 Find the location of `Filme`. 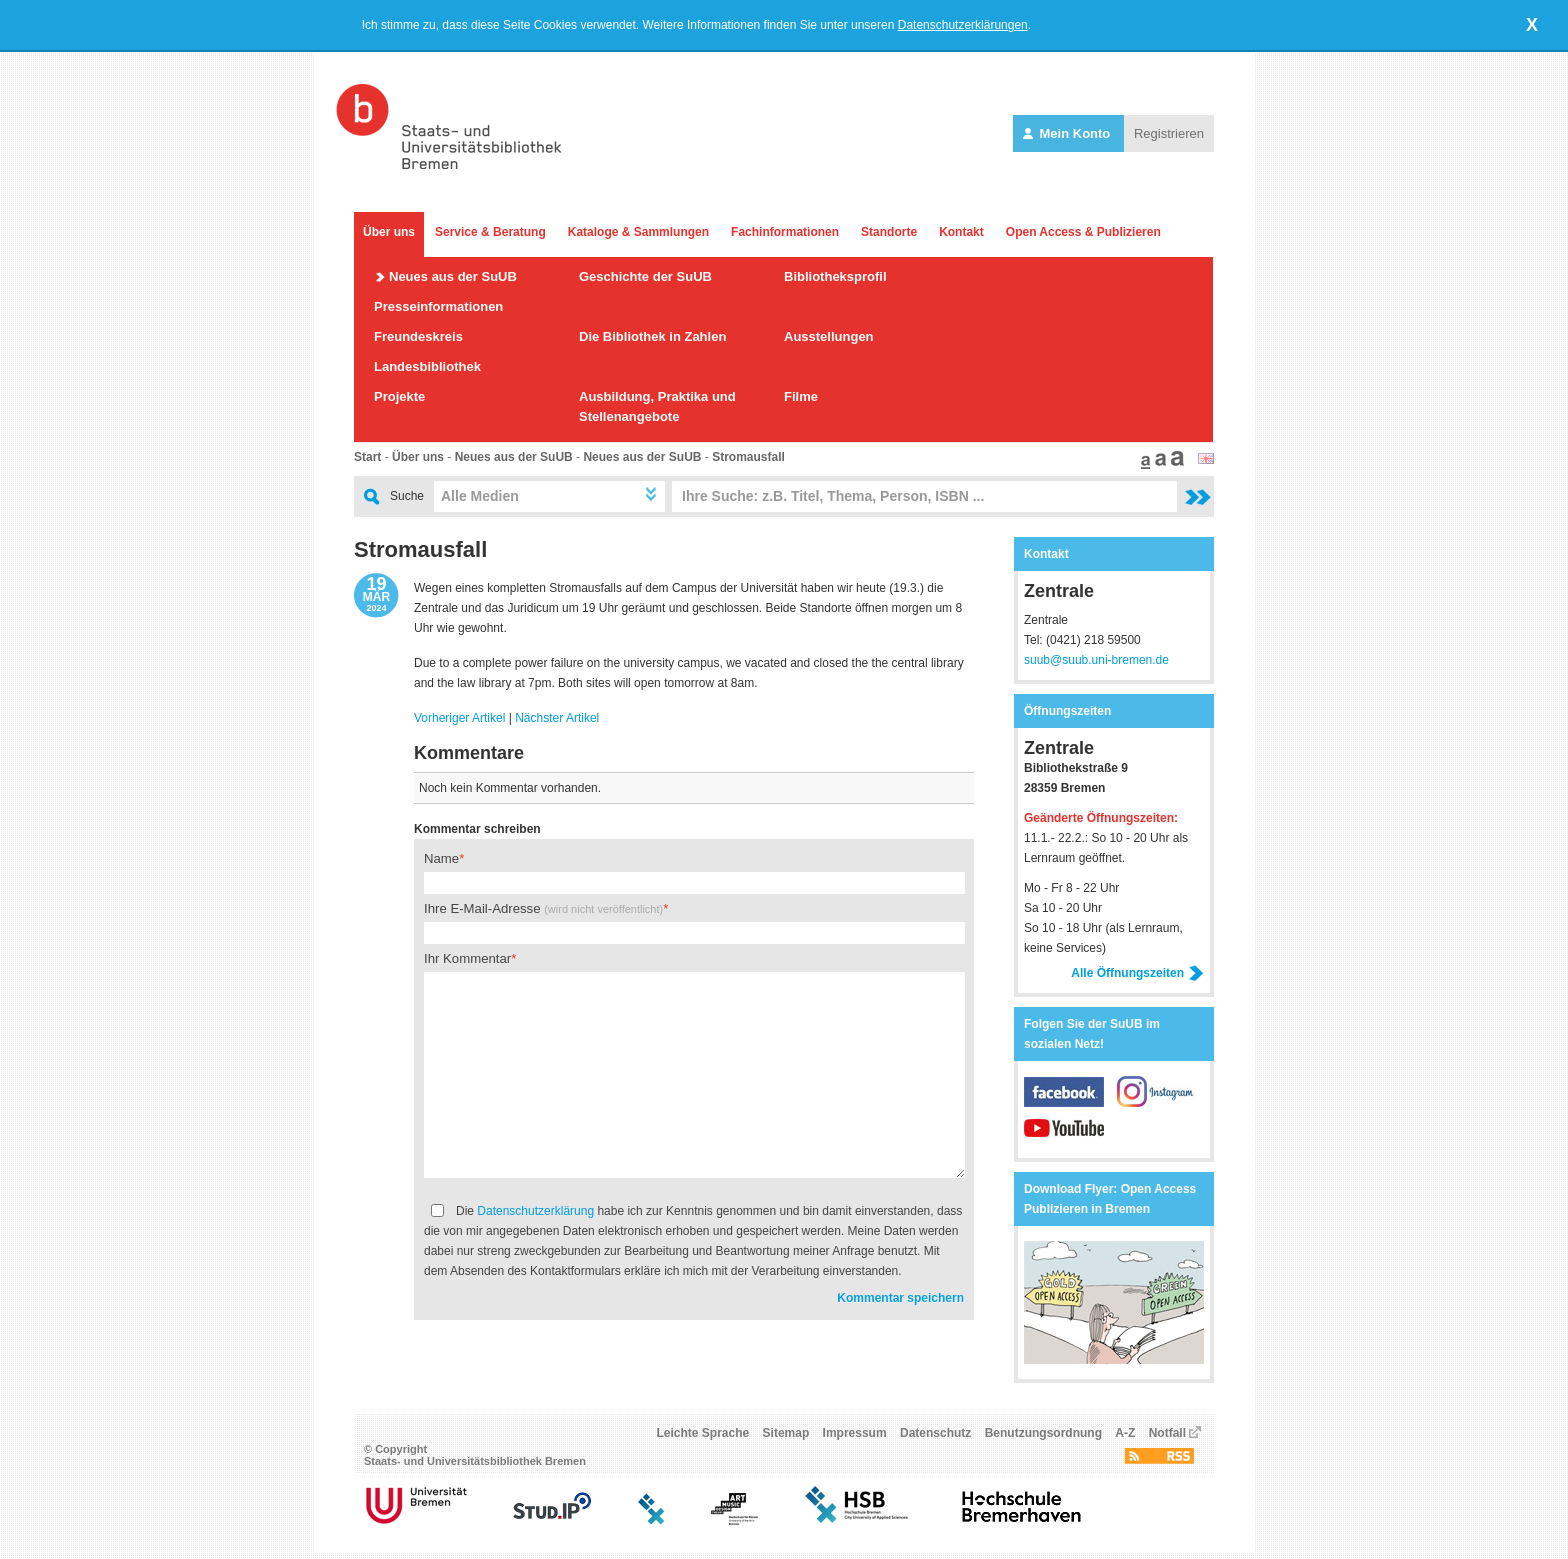

Filme is located at coordinates (801, 396).